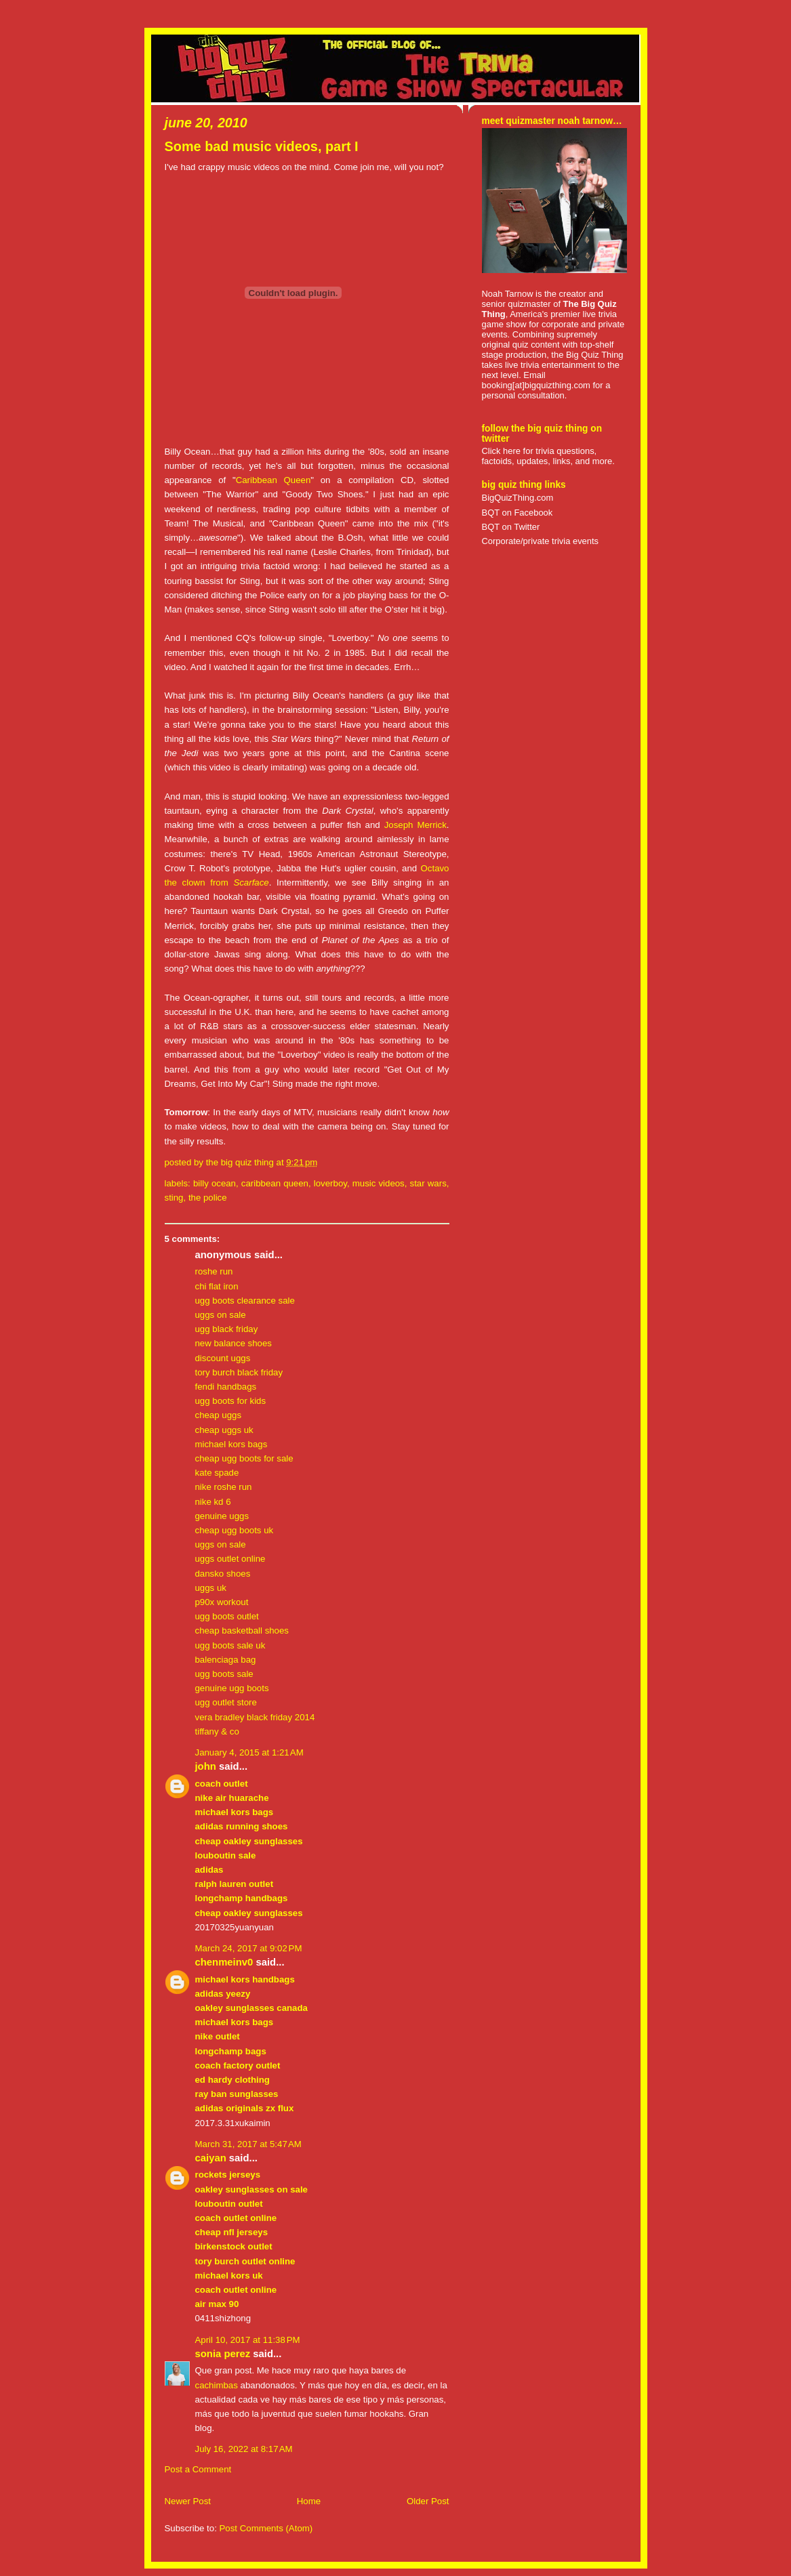 The width and height of the screenshot is (791, 2576). What do you see at coordinates (223, 1358) in the screenshot?
I see `discount uggs` at bounding box center [223, 1358].